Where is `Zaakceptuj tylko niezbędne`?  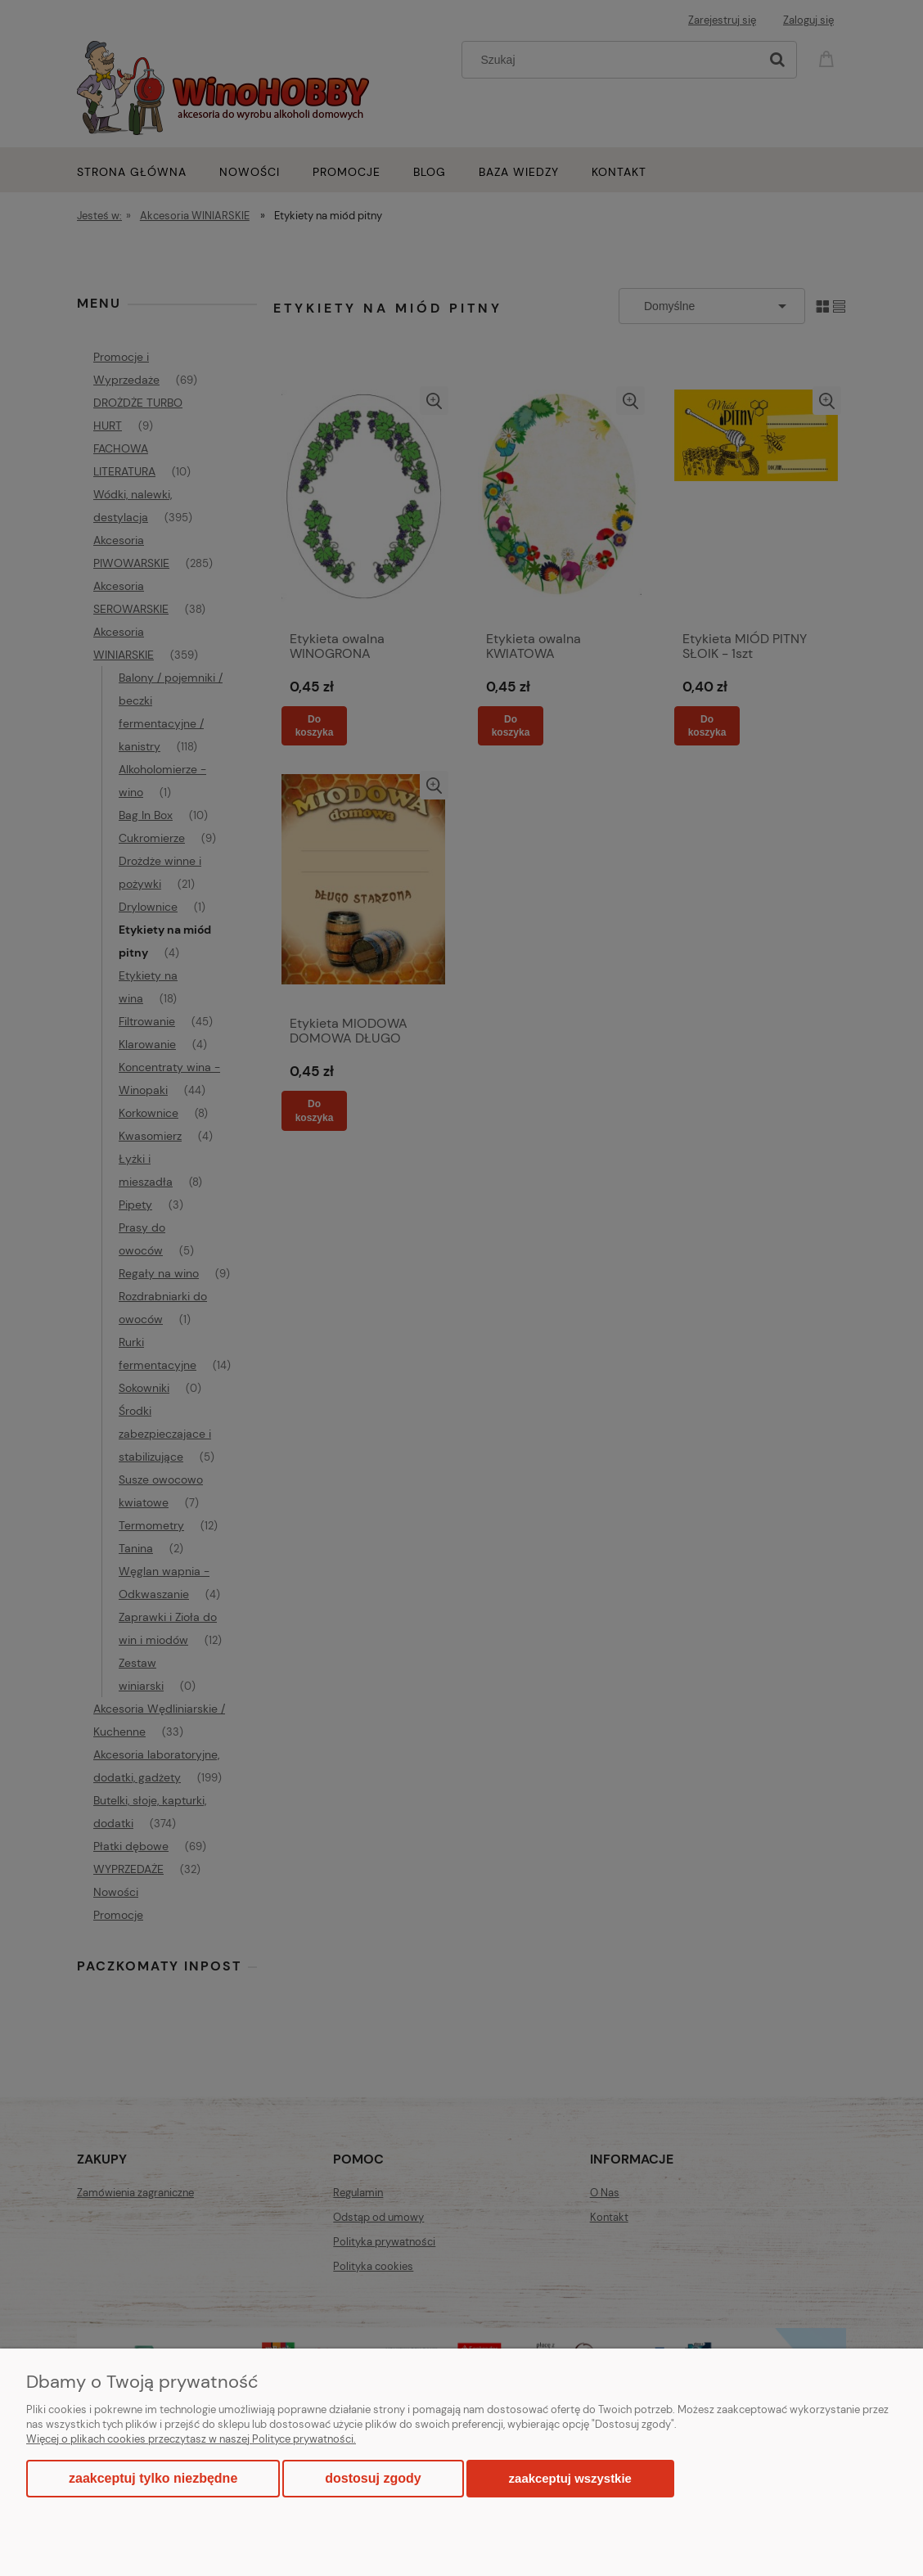 Zaakceptuj tylko niezbędne is located at coordinates (153, 2478).